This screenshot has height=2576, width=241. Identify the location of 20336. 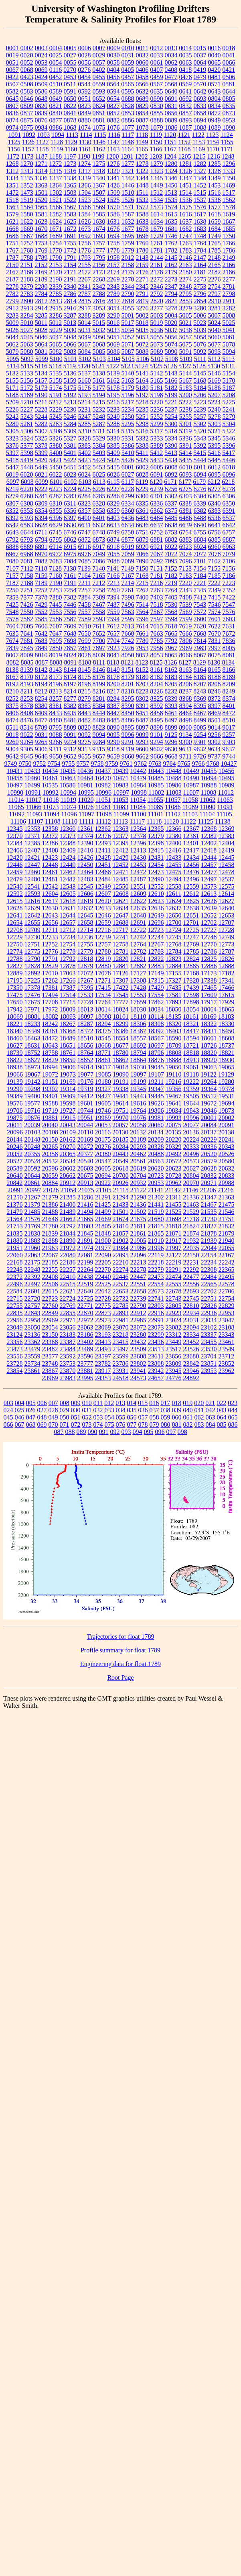
(209, 1146).